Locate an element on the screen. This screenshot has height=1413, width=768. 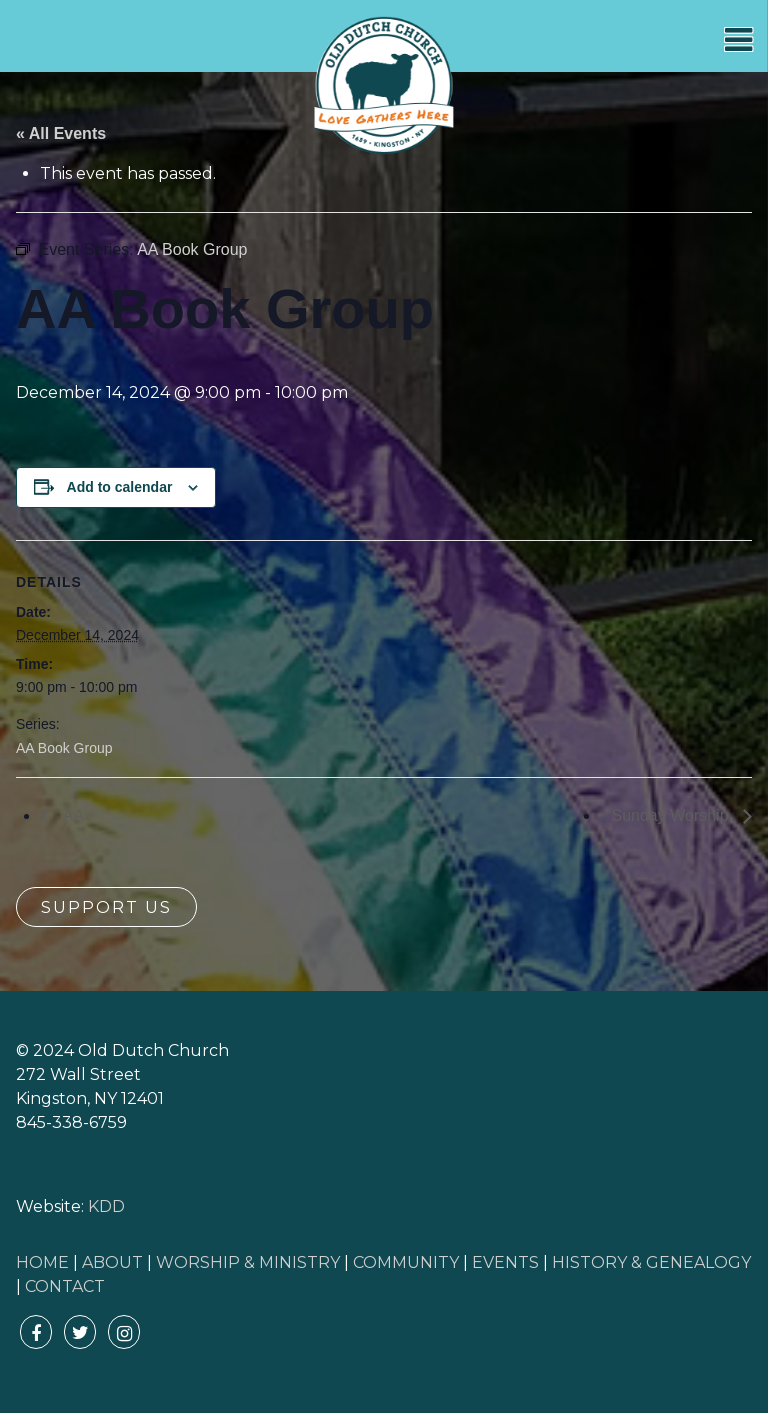
Sunday Worship is located at coordinates (672, 815).